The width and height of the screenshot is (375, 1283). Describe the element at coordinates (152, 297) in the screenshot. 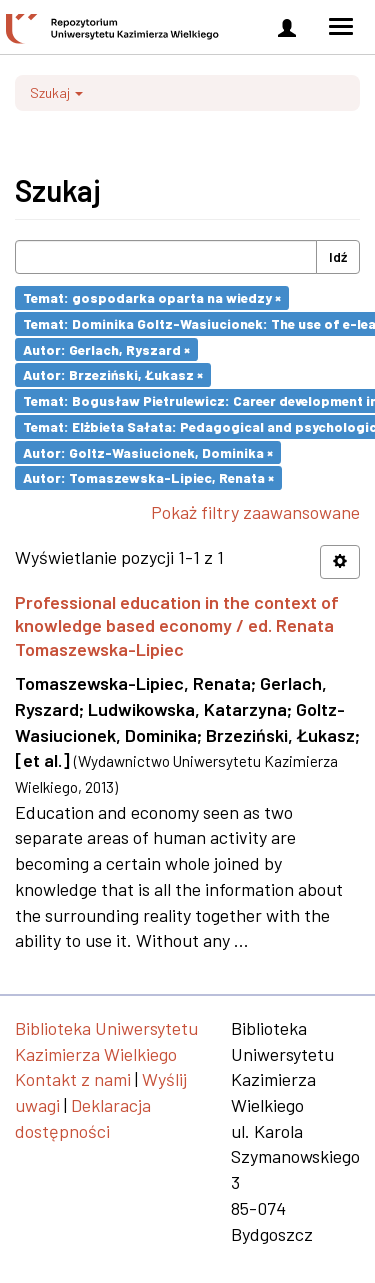

I see `Temat: gospodarka oparta na wiedzy ×` at that location.